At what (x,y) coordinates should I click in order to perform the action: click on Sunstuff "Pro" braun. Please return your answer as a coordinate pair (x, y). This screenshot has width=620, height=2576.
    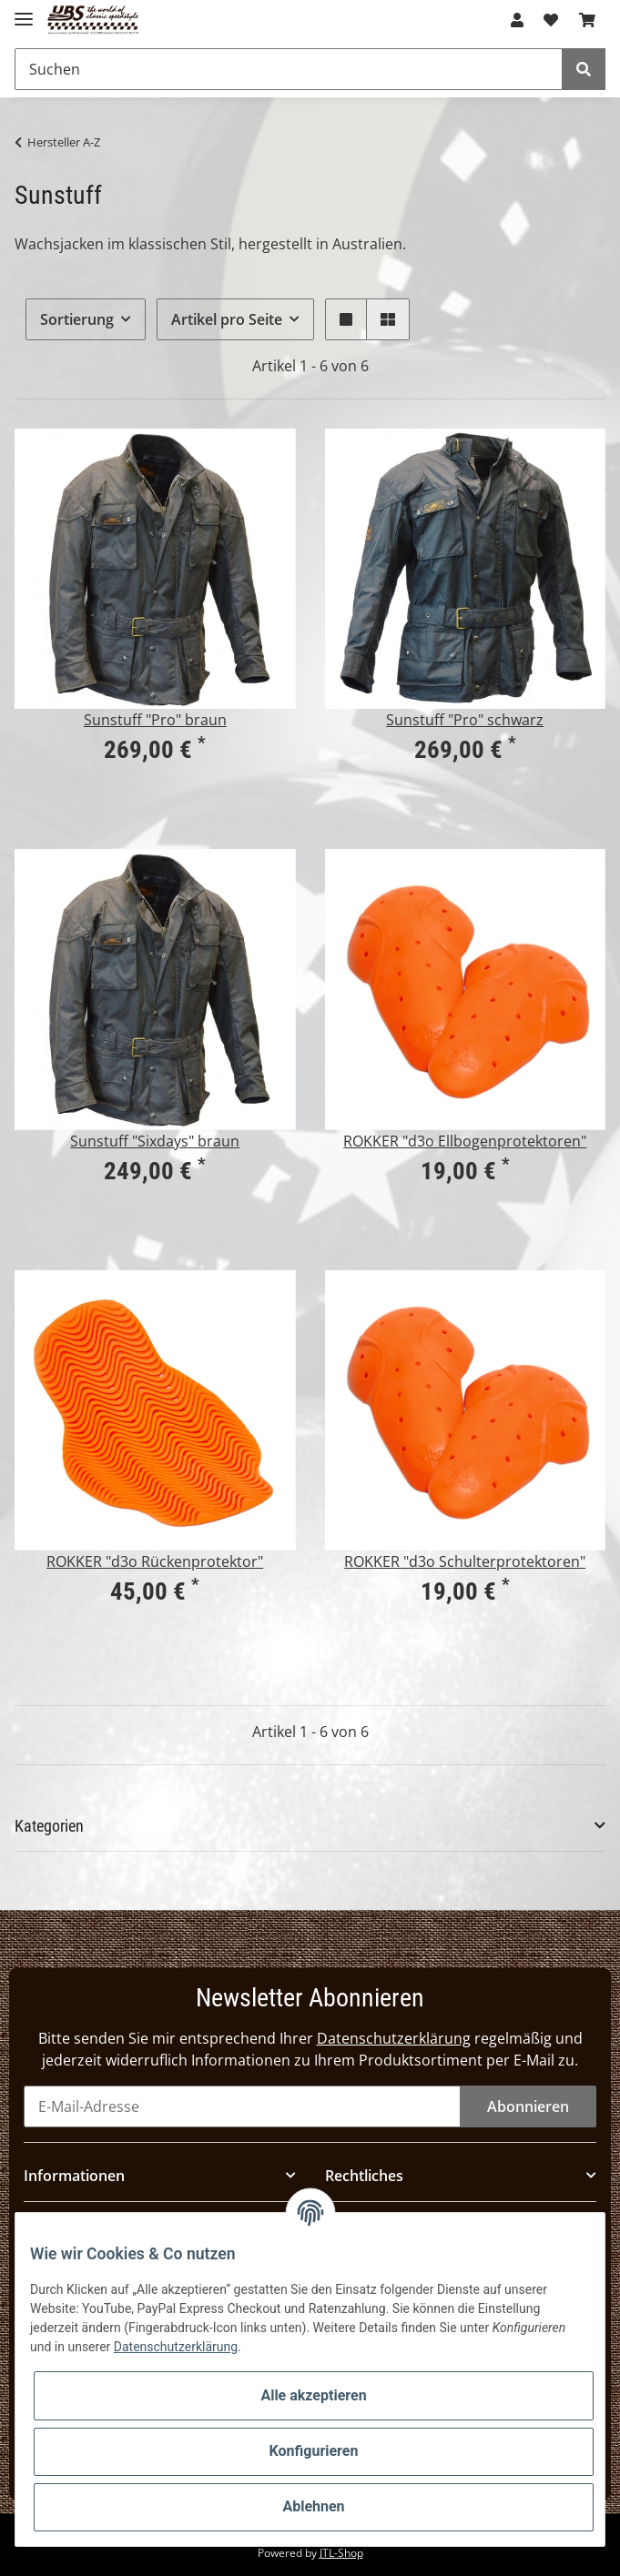
    Looking at the image, I should click on (155, 720).